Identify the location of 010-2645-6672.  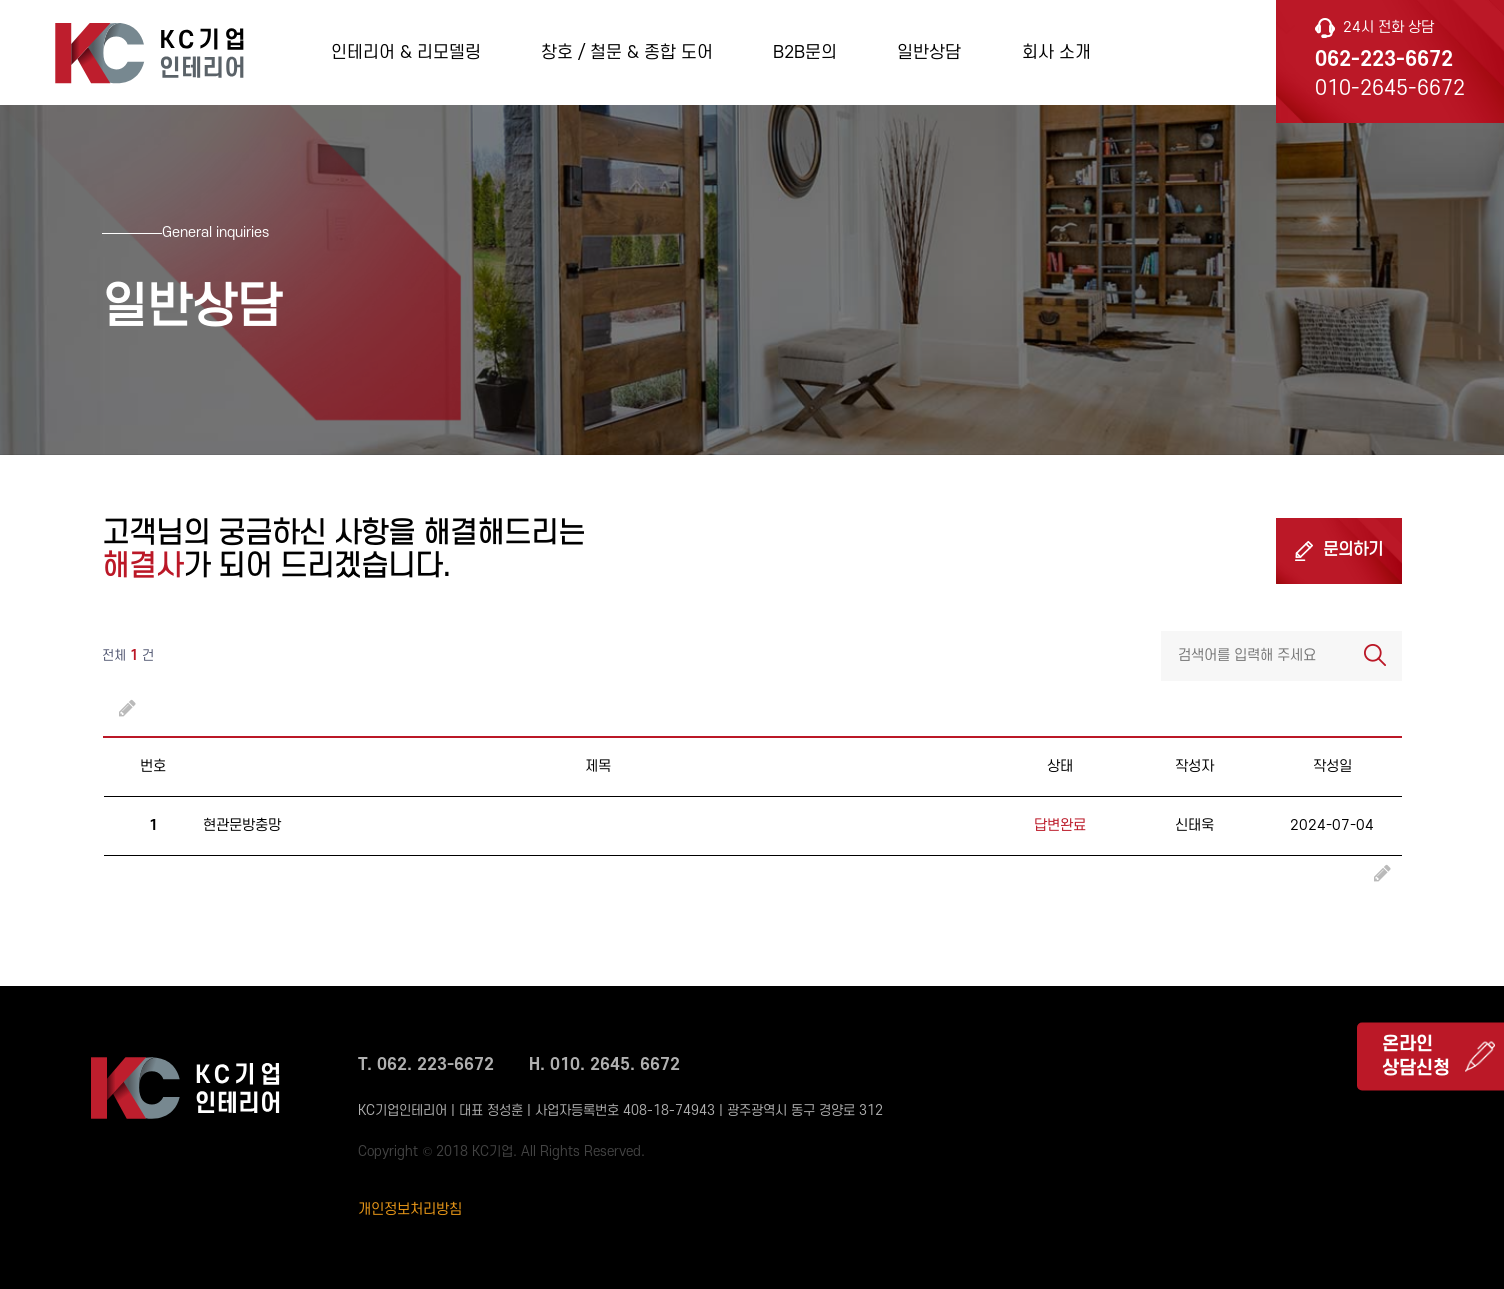
(1390, 88).